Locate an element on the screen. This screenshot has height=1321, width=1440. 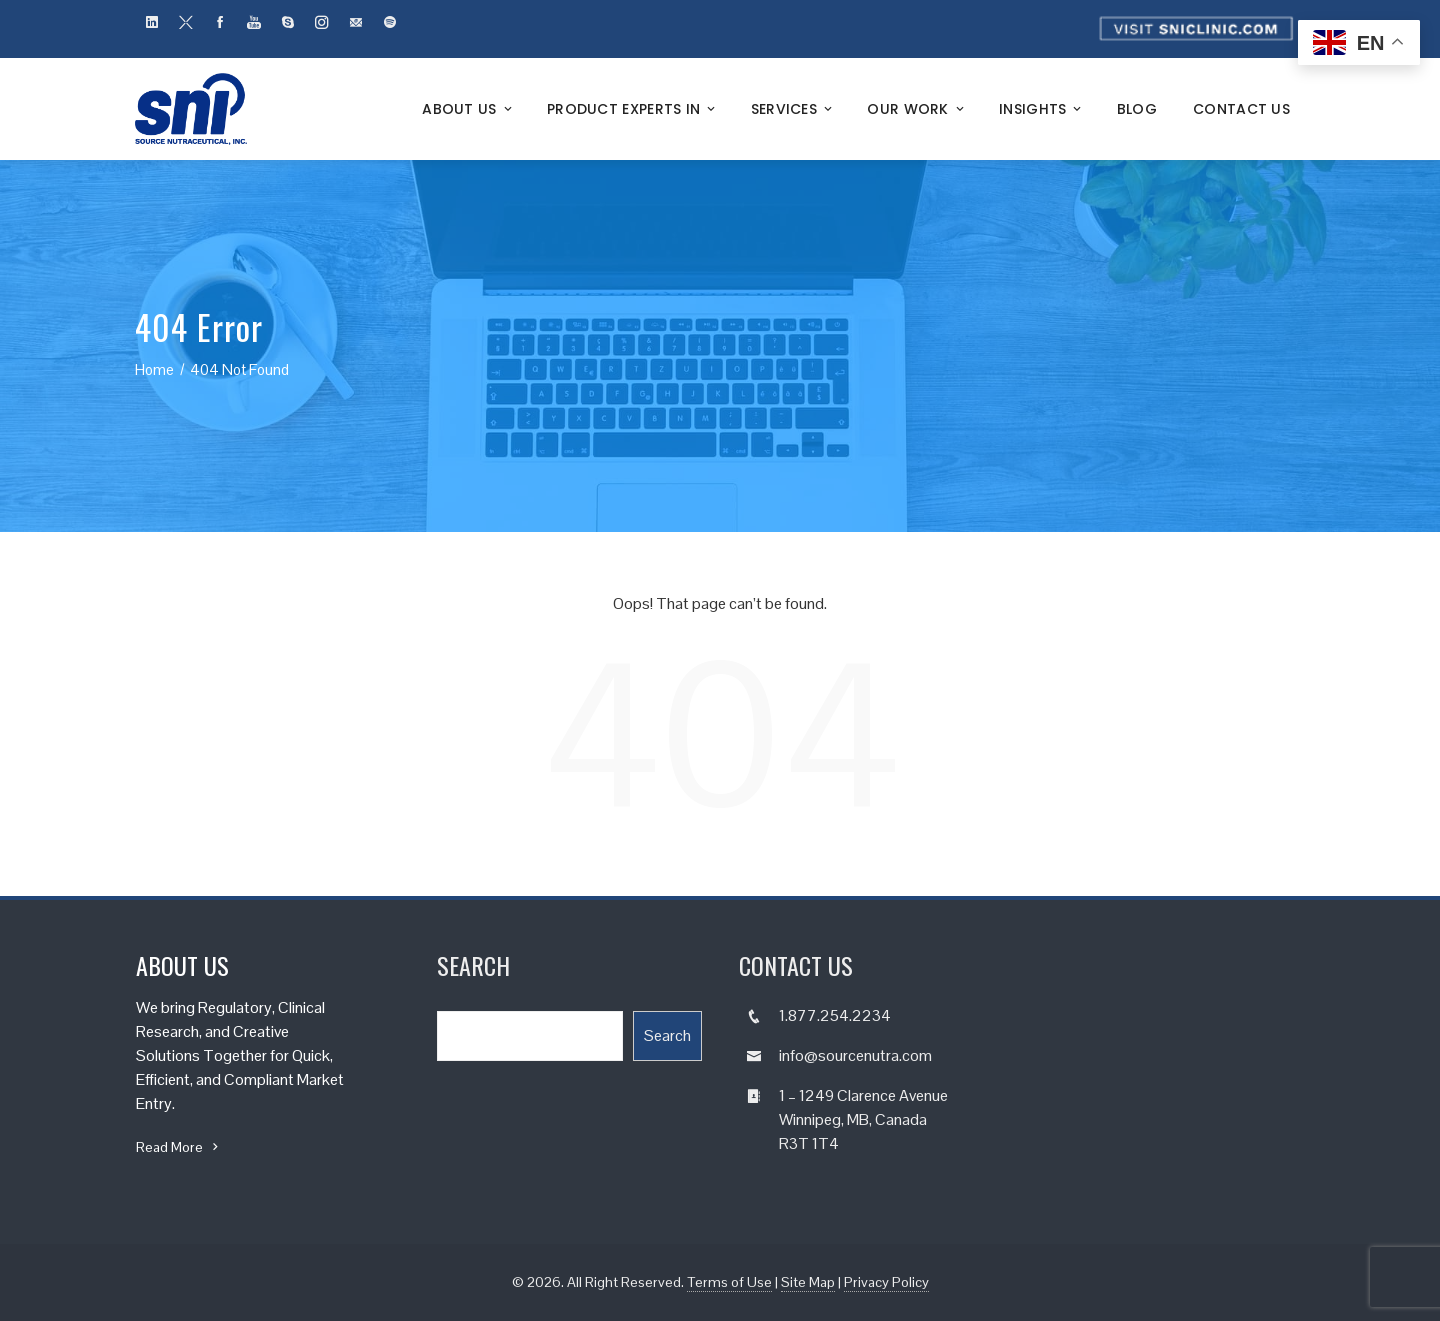
Privacy Policy is located at coordinates (886, 1282).